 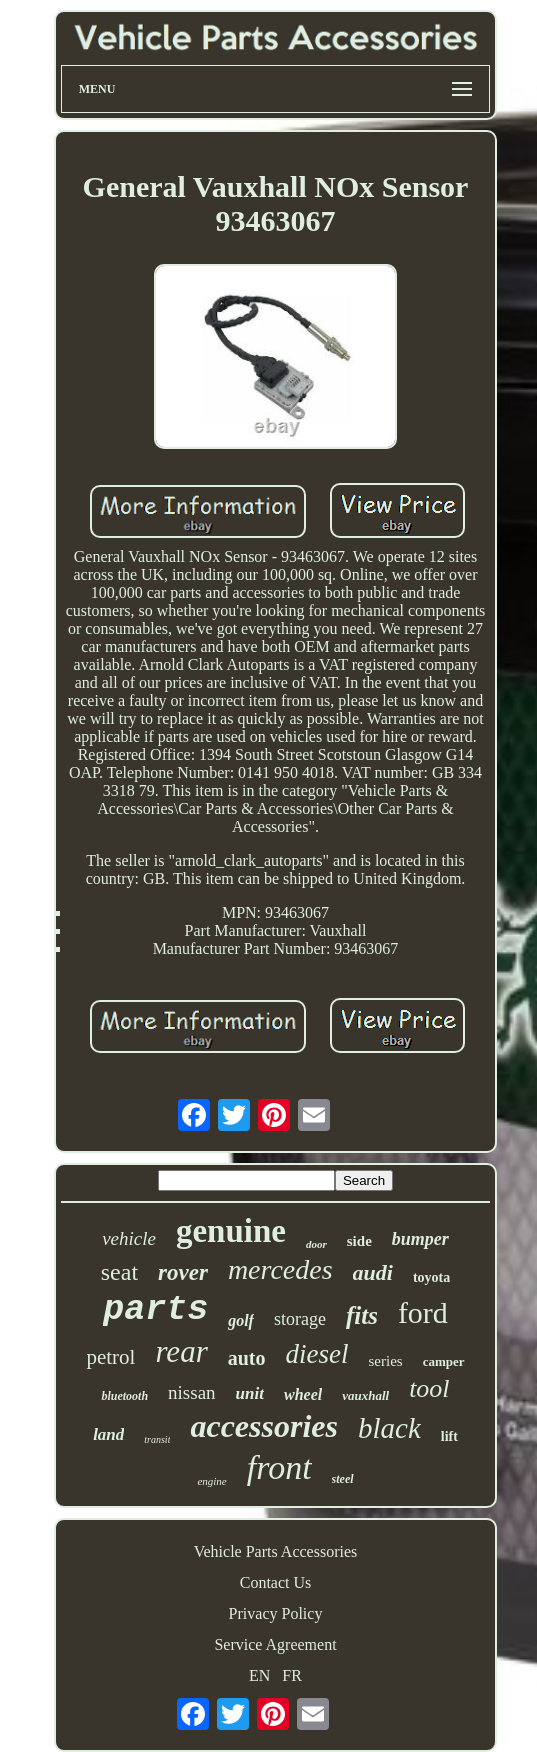 What do you see at coordinates (110, 1357) in the screenshot?
I see `petrol` at bounding box center [110, 1357].